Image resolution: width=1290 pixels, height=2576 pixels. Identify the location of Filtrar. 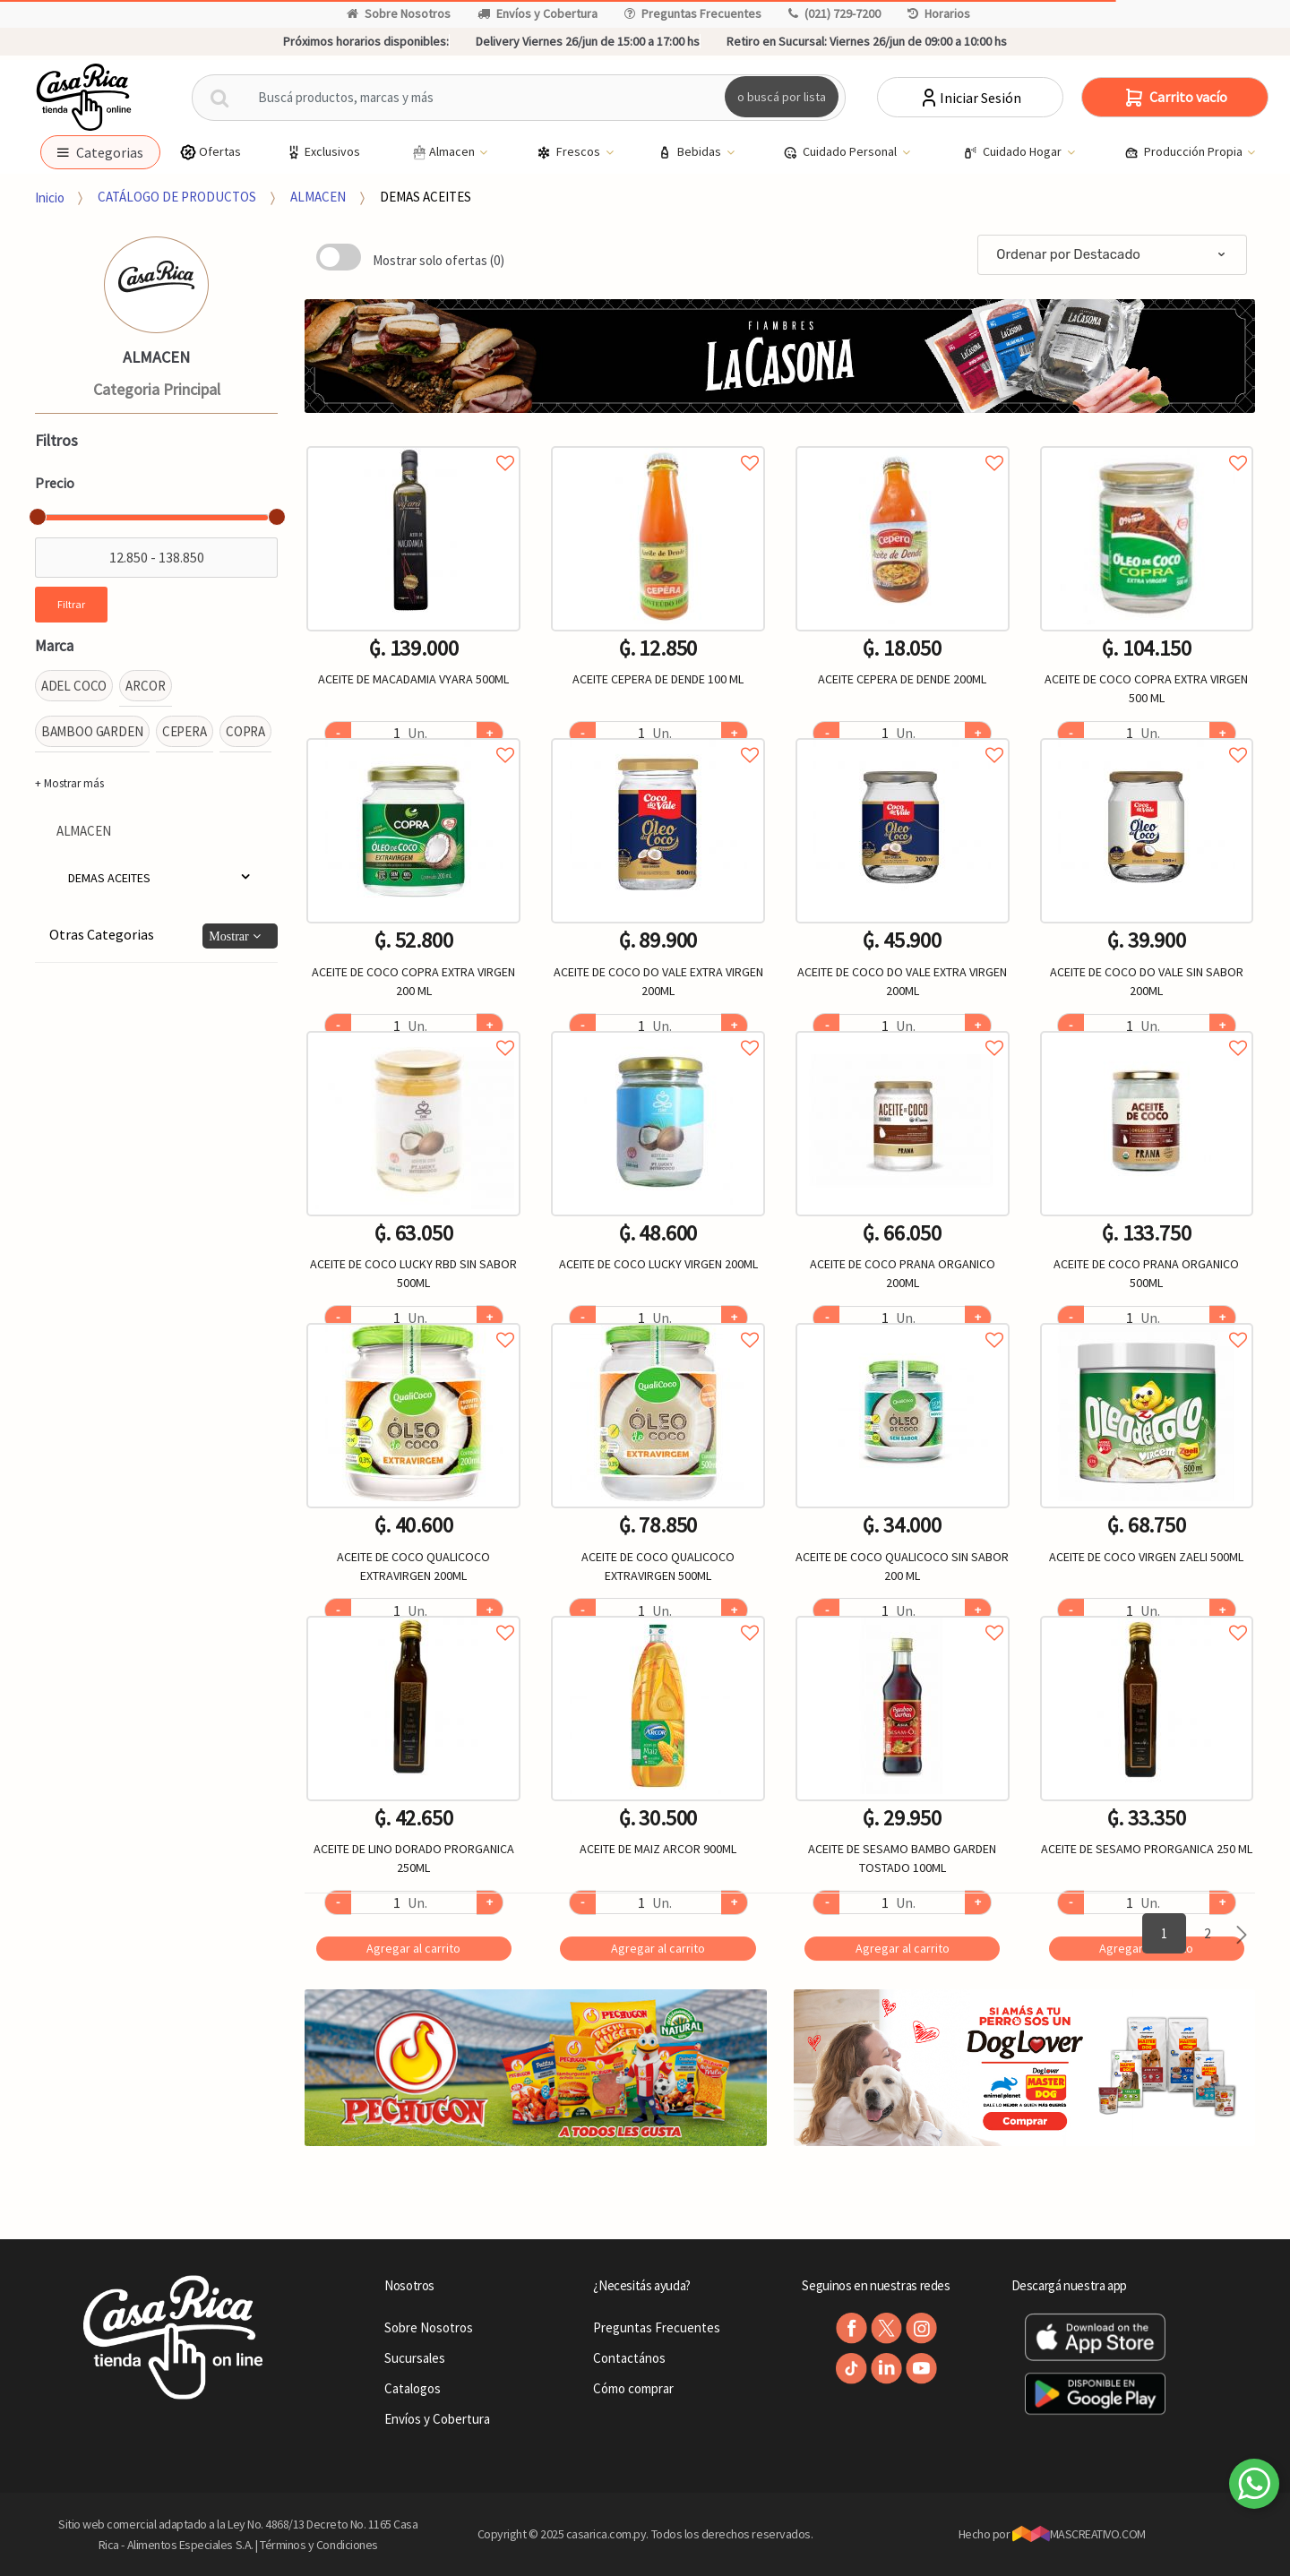
(71, 604).